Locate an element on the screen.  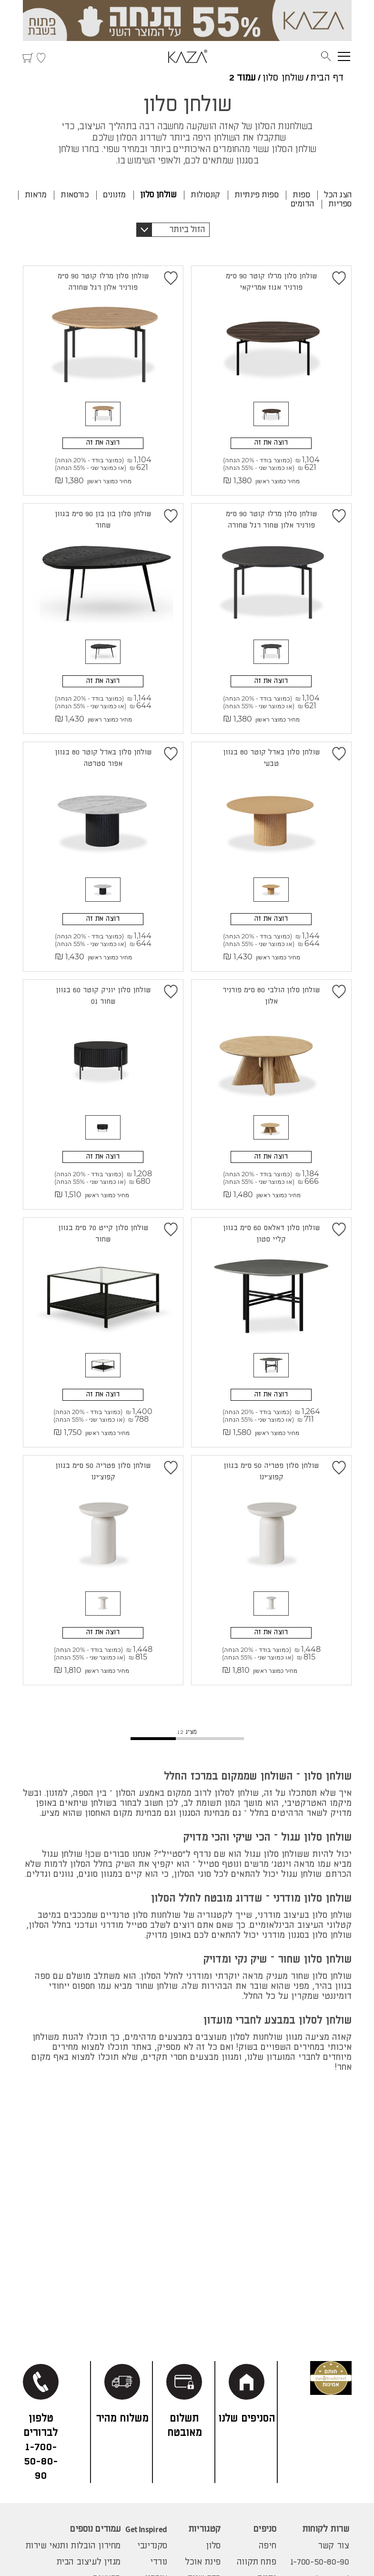
שולחן סלון מרלו קוטר 90 ס"מ פורניר אלון שחור רגל שחורה is located at coordinates (271, 519).